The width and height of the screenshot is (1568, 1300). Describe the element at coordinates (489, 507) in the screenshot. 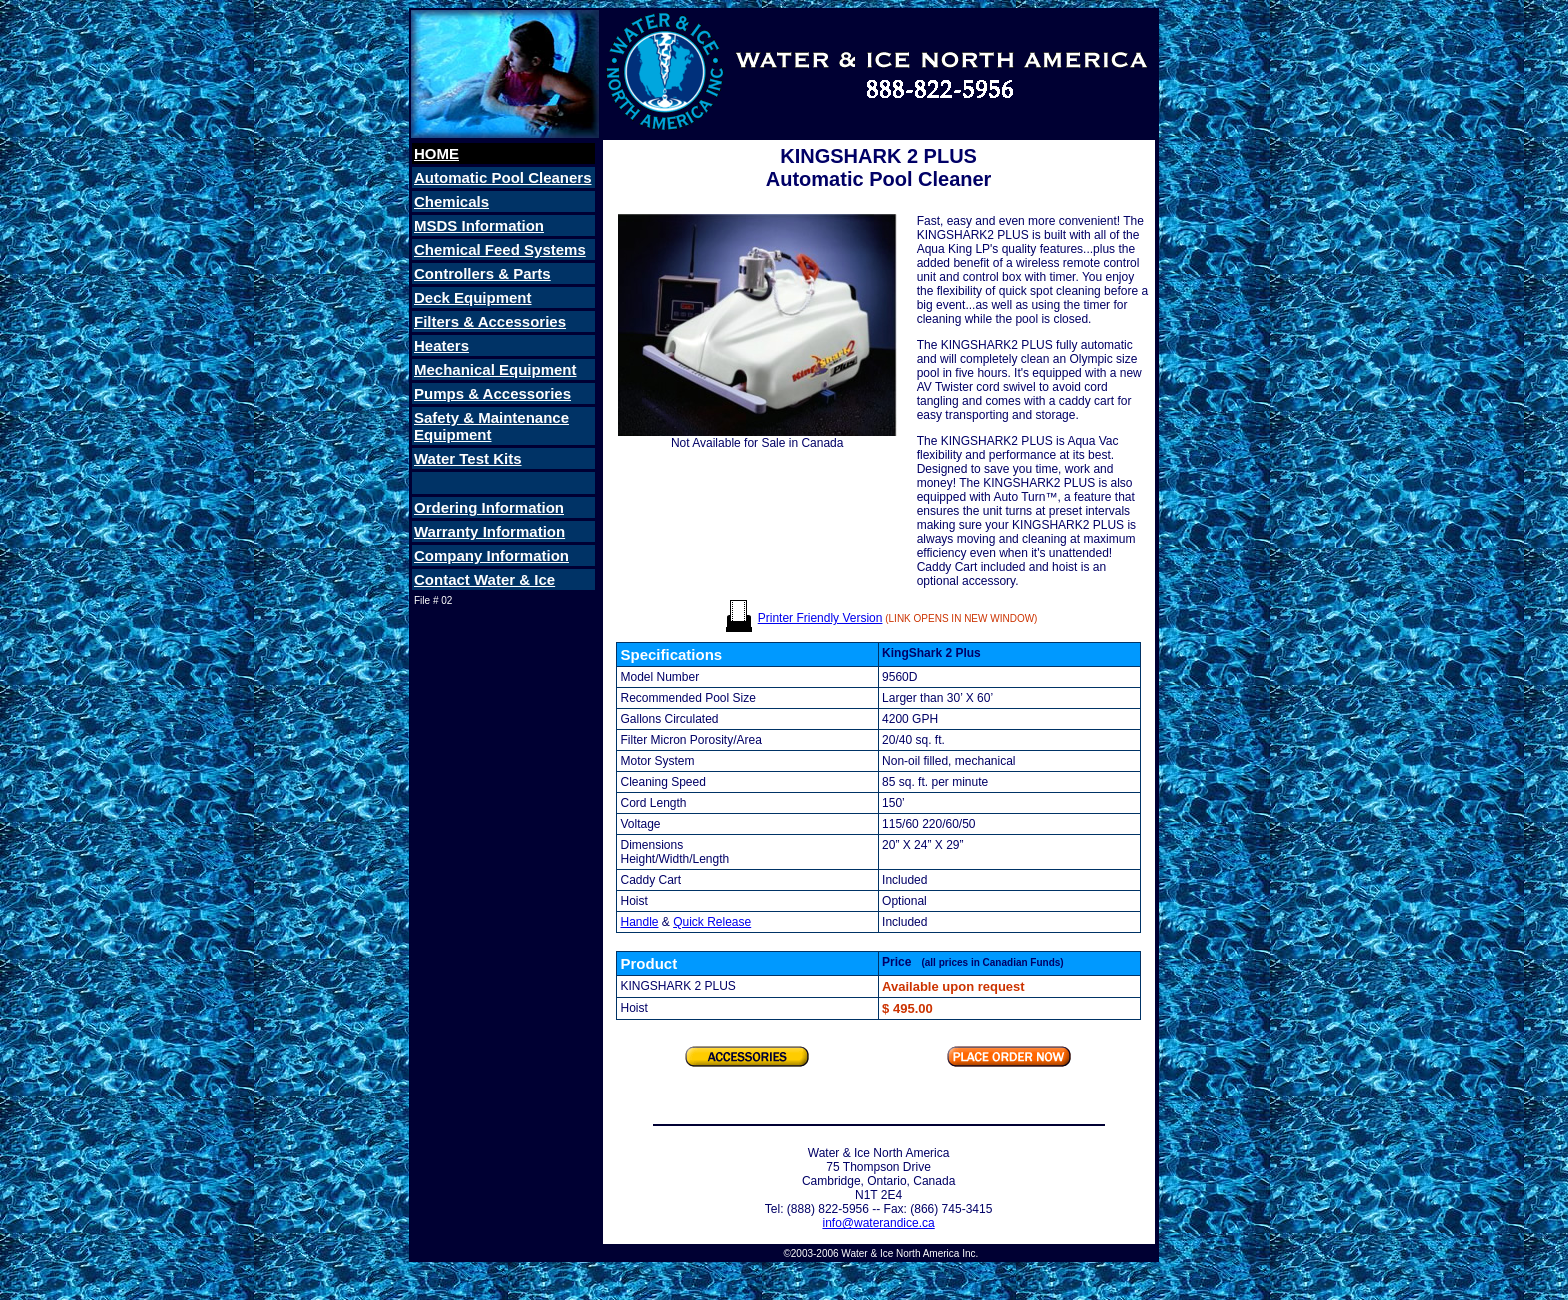

I see `Ordering Information` at that location.